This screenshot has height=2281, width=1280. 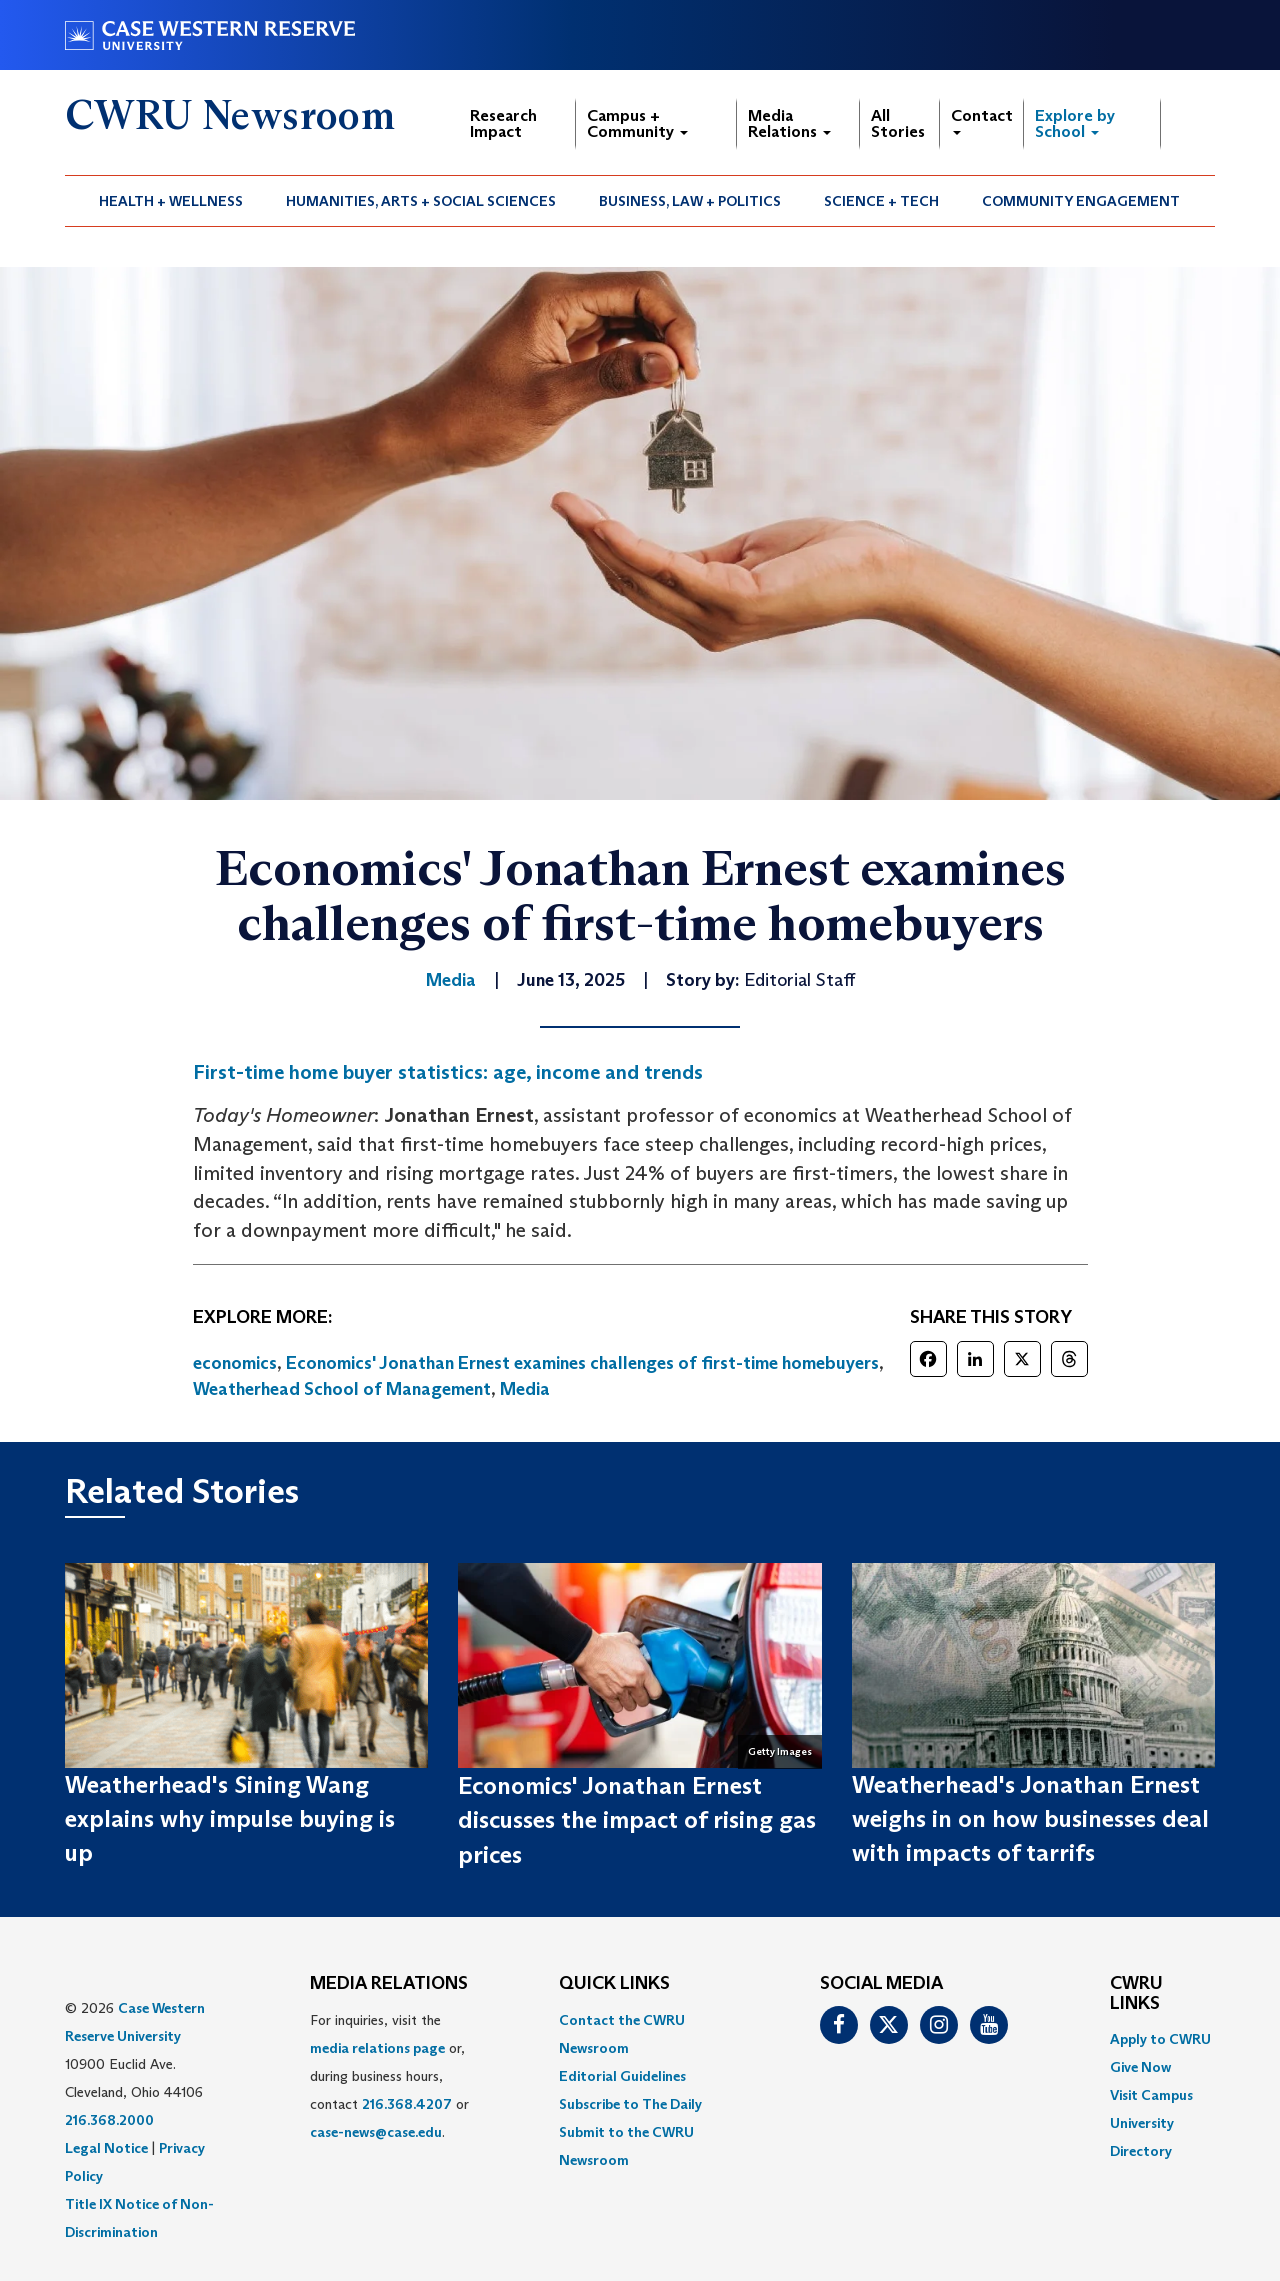 I want to click on Campus + Community, so click(x=637, y=123).